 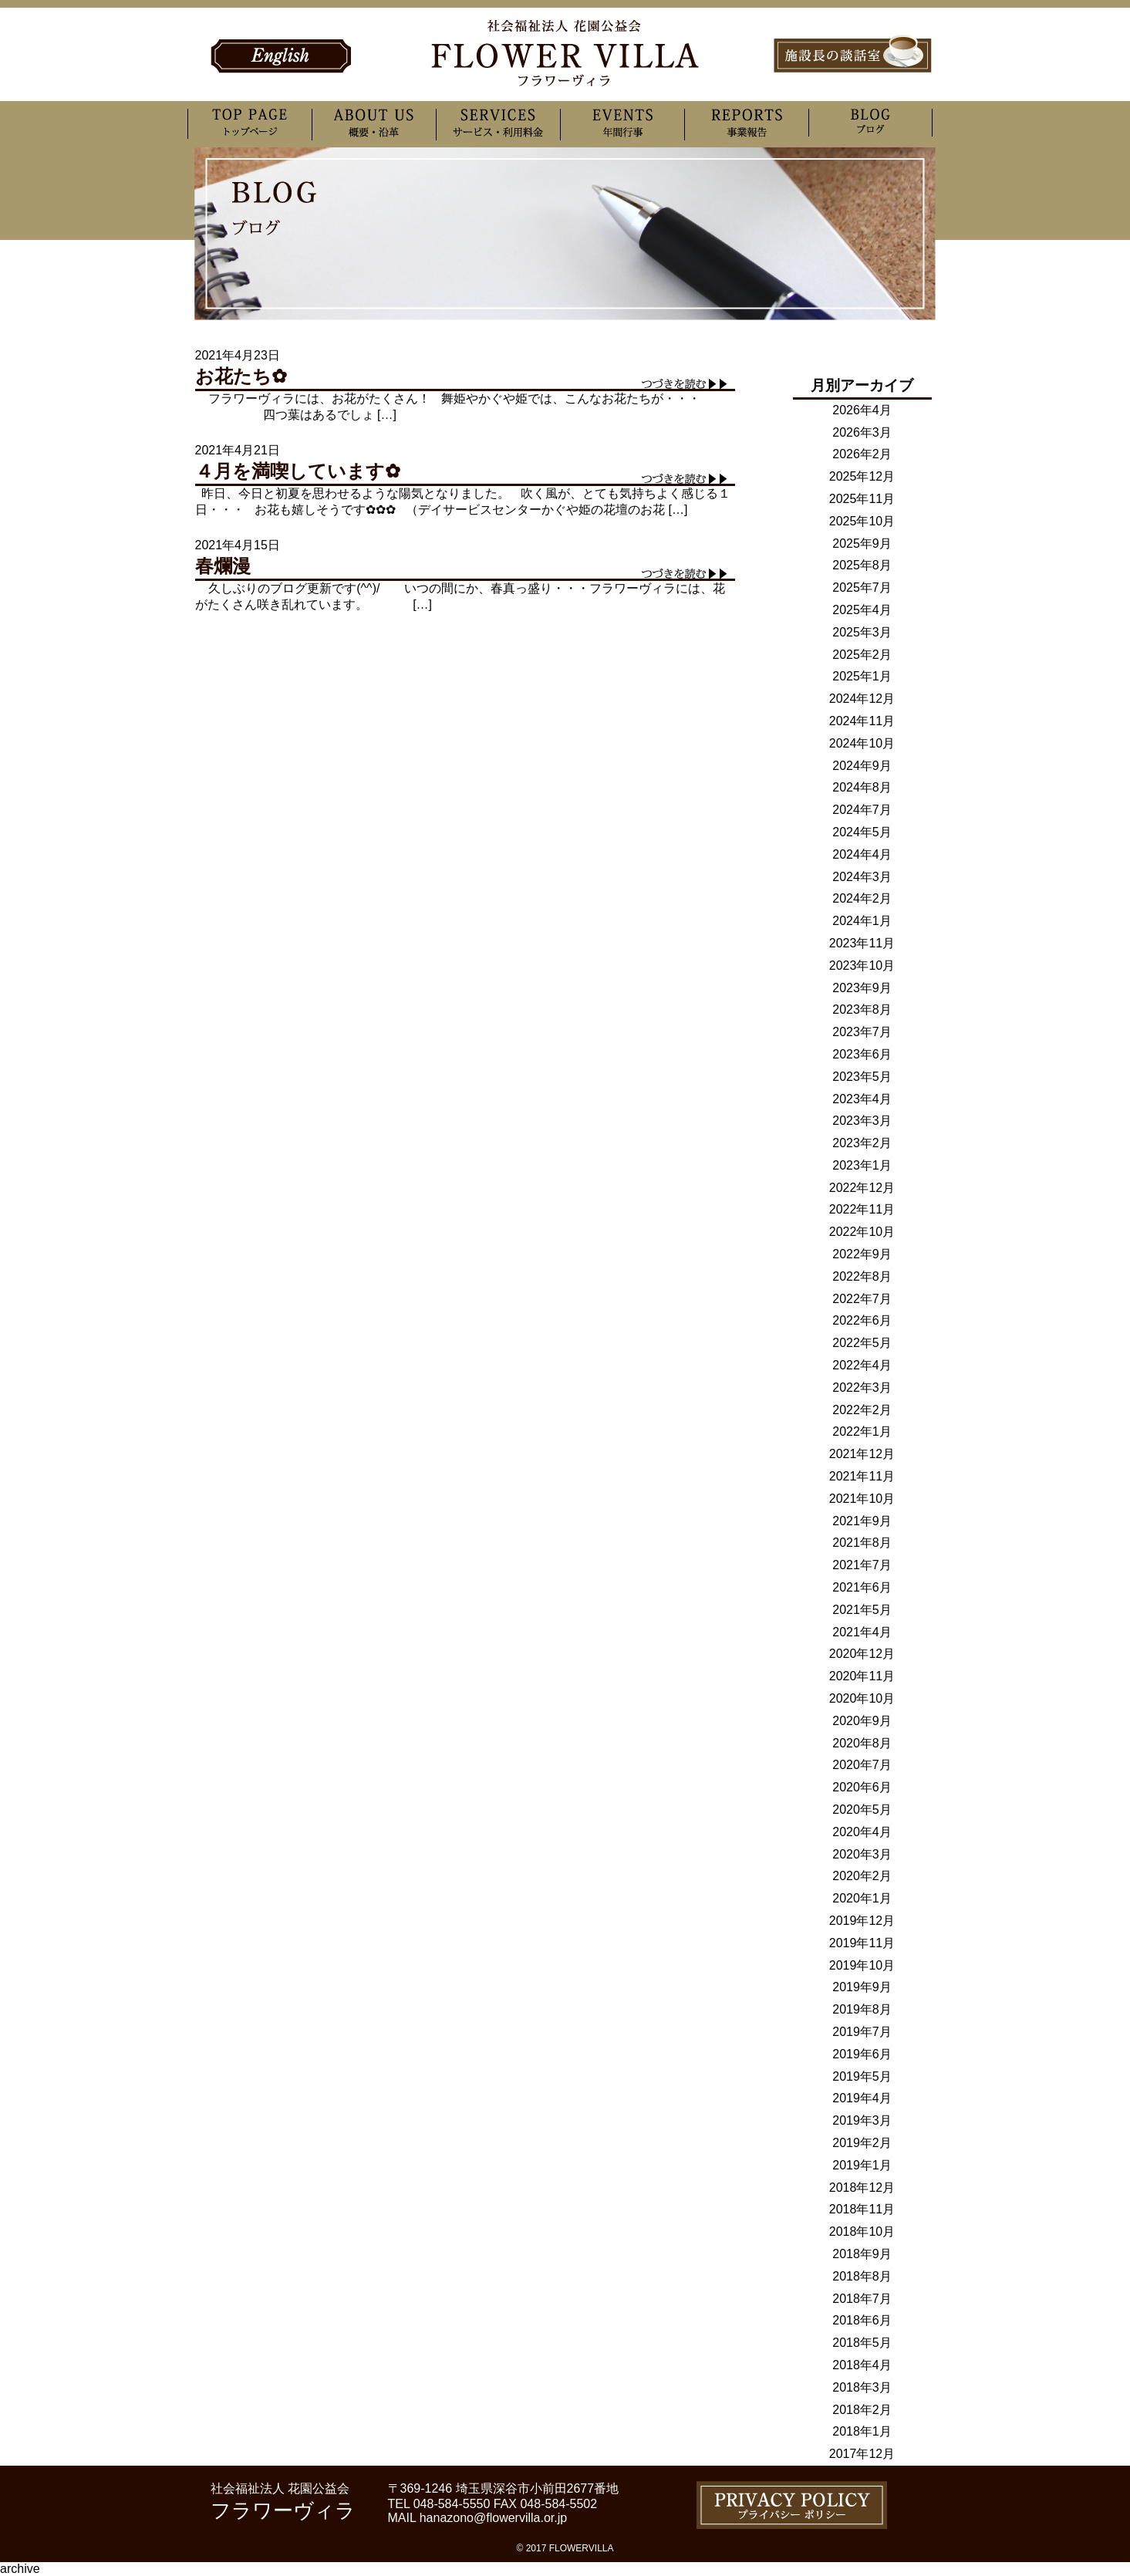 What do you see at coordinates (862, 1320) in the screenshot?
I see `2022年6月` at bounding box center [862, 1320].